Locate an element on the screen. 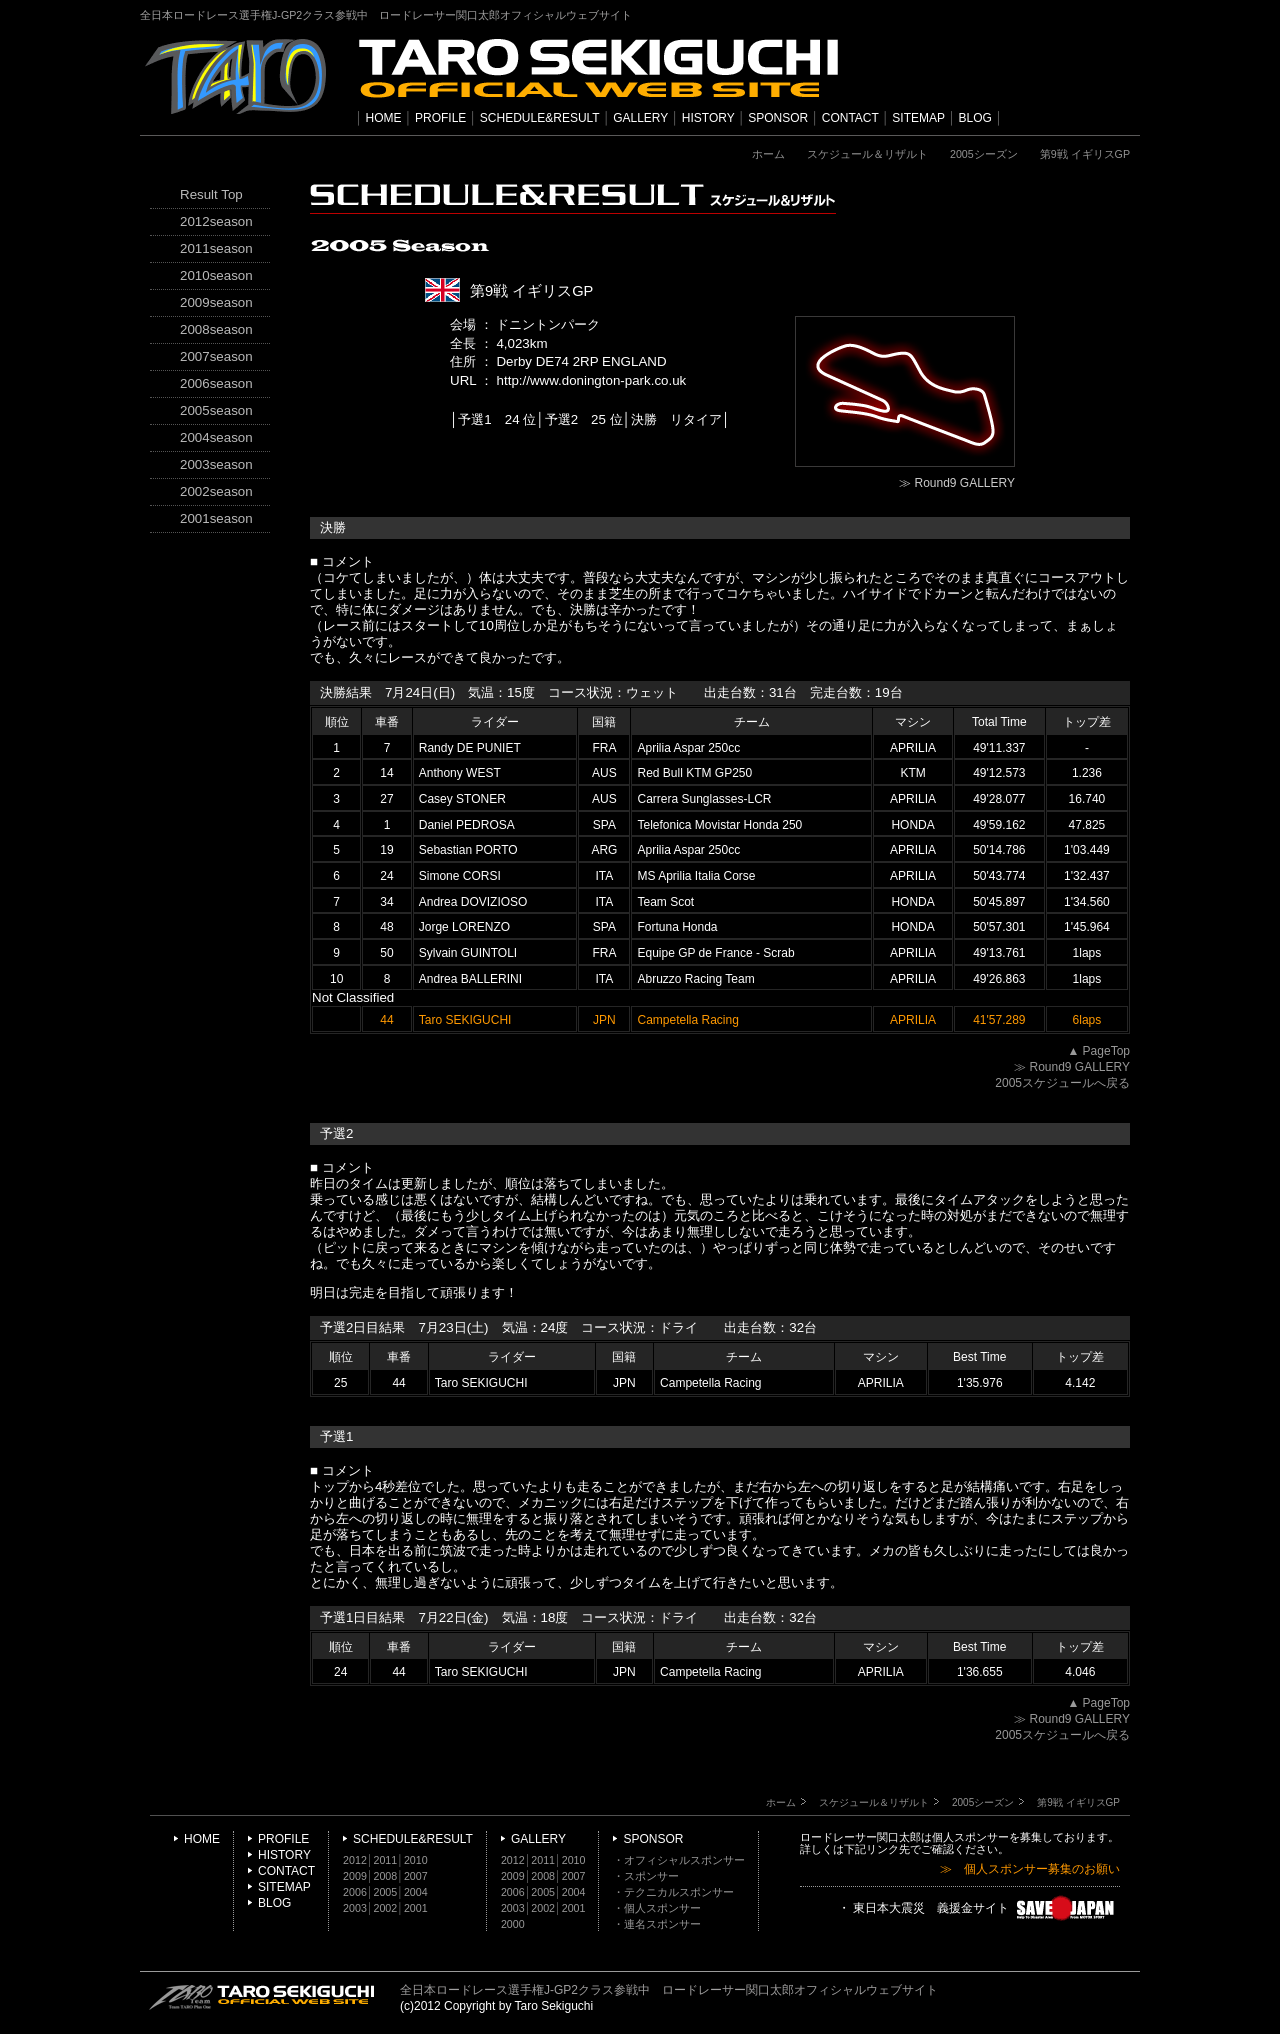 The image size is (1280, 2034). SITEMAP is located at coordinates (918, 118).